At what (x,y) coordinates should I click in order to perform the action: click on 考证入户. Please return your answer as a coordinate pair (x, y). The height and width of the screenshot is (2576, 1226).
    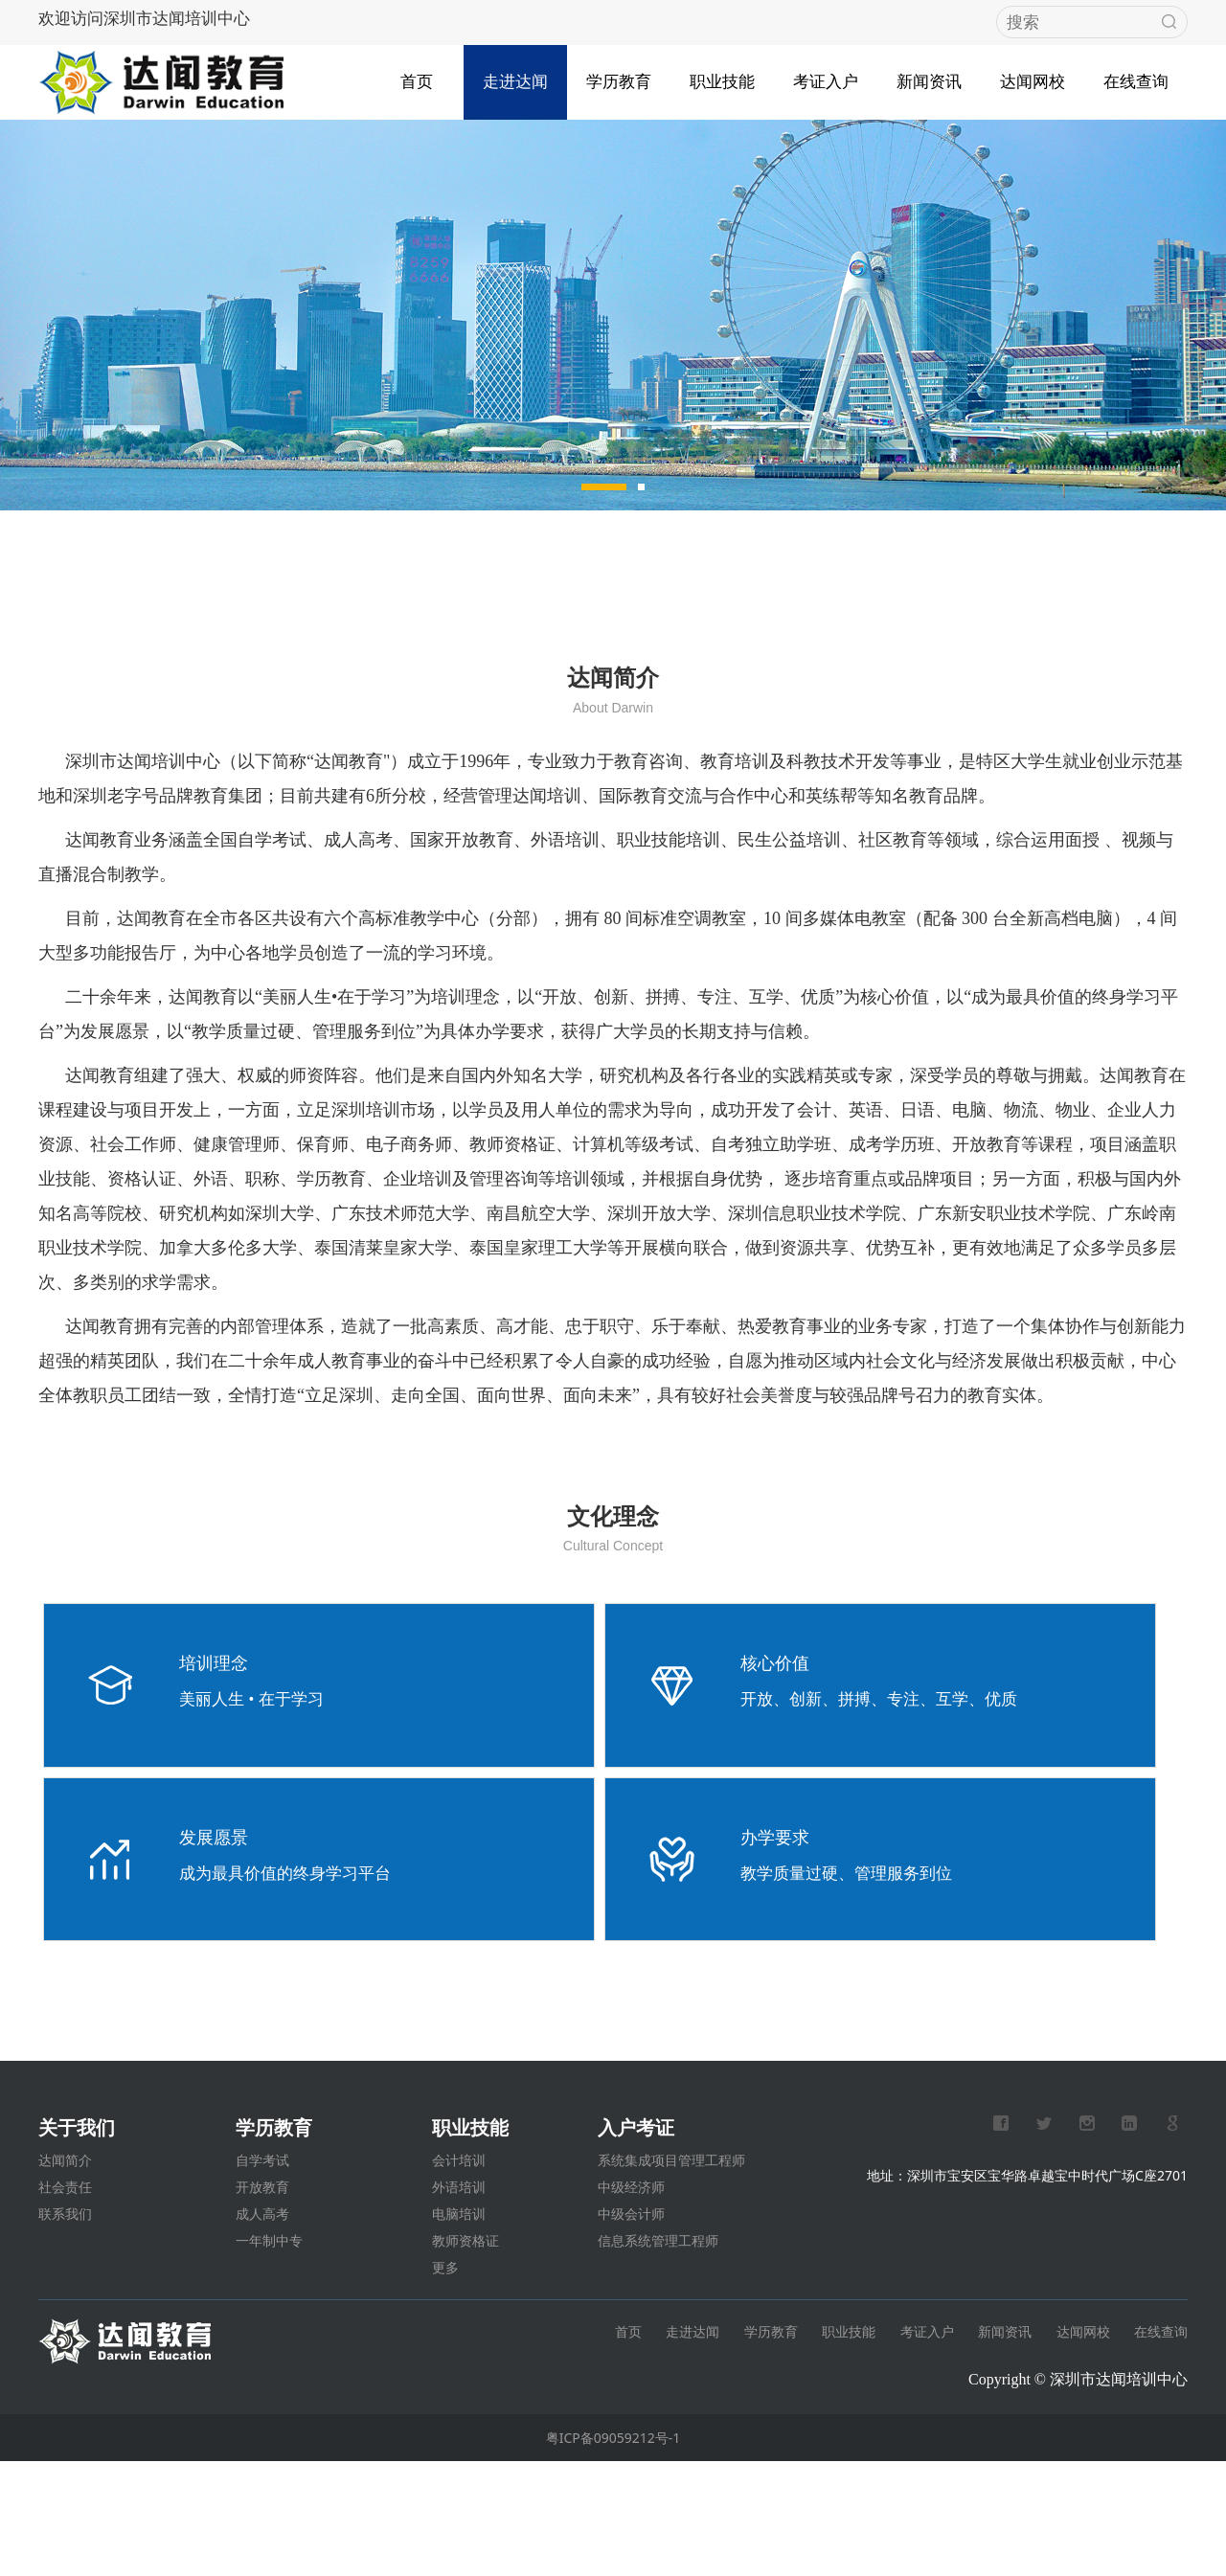
    Looking at the image, I should click on (825, 75).